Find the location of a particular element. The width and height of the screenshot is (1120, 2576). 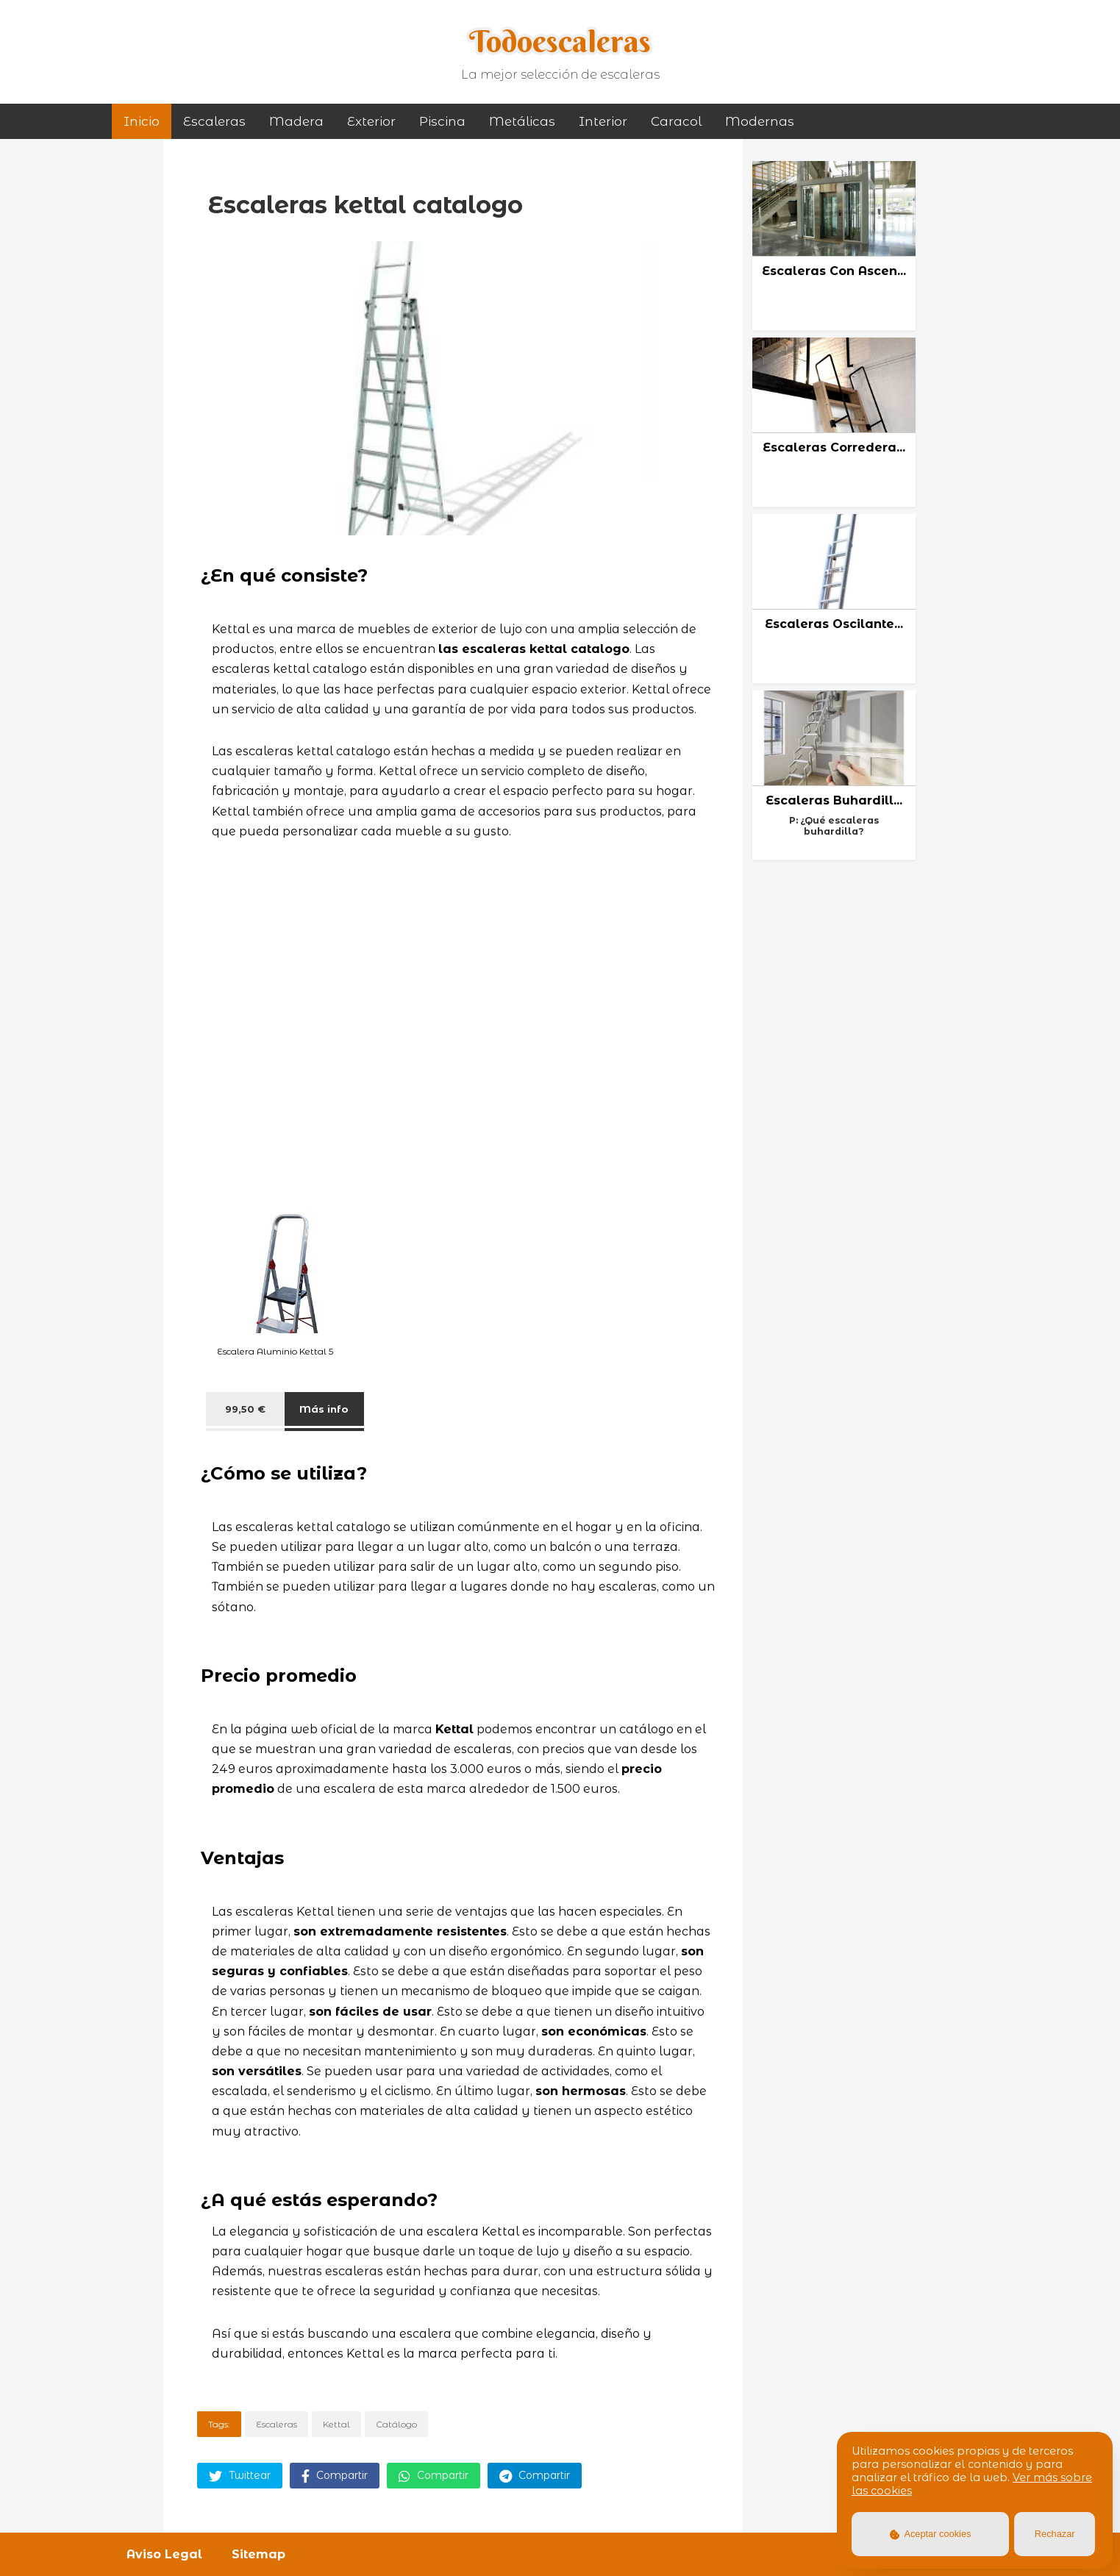

metálicas is located at coordinates (522, 121).